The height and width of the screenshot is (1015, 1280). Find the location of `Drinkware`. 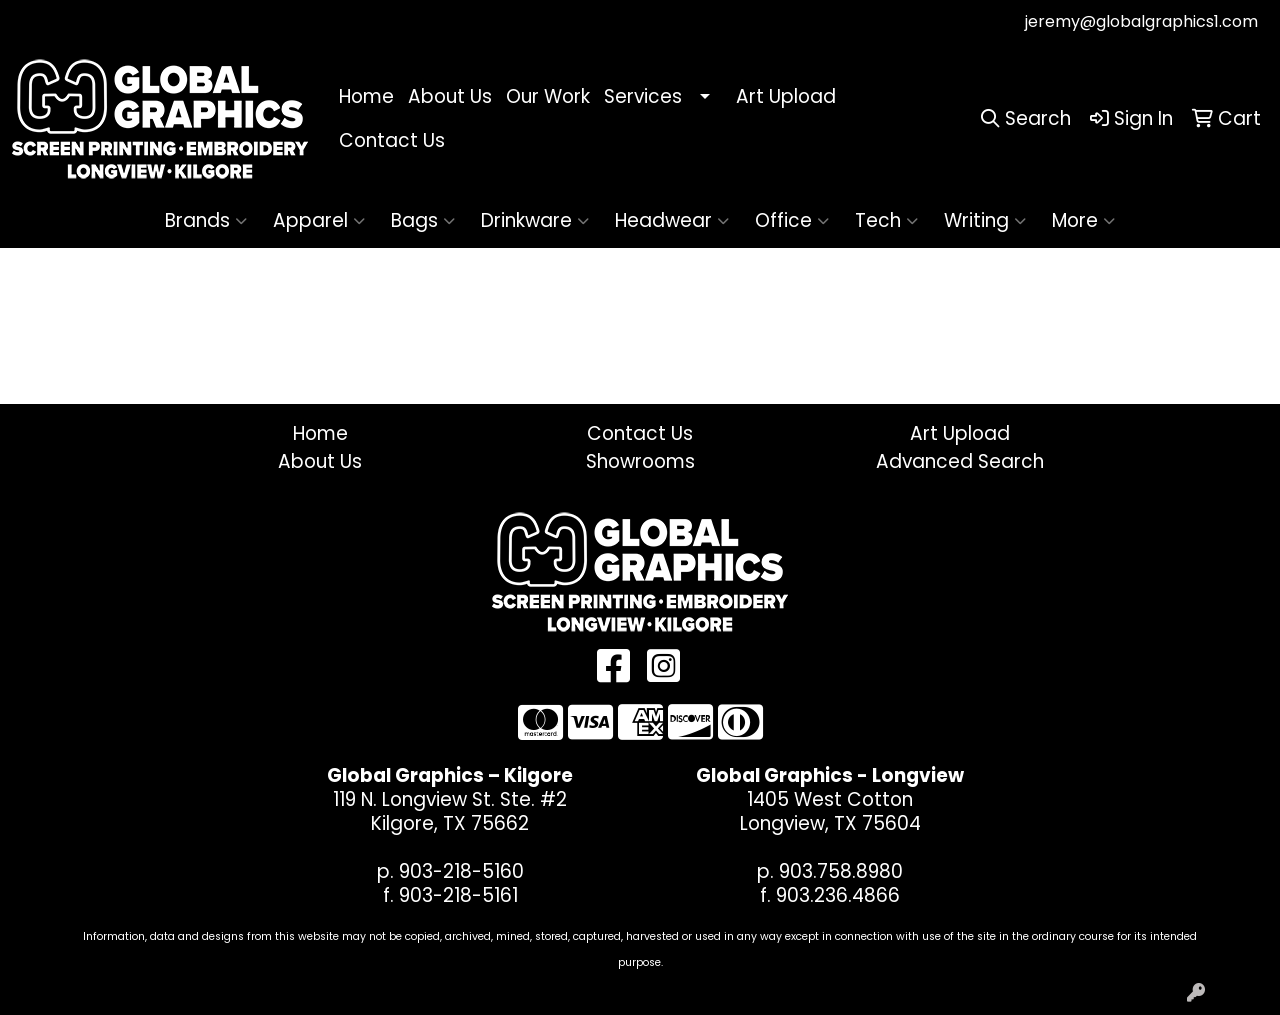

Drinkware is located at coordinates (535, 220).